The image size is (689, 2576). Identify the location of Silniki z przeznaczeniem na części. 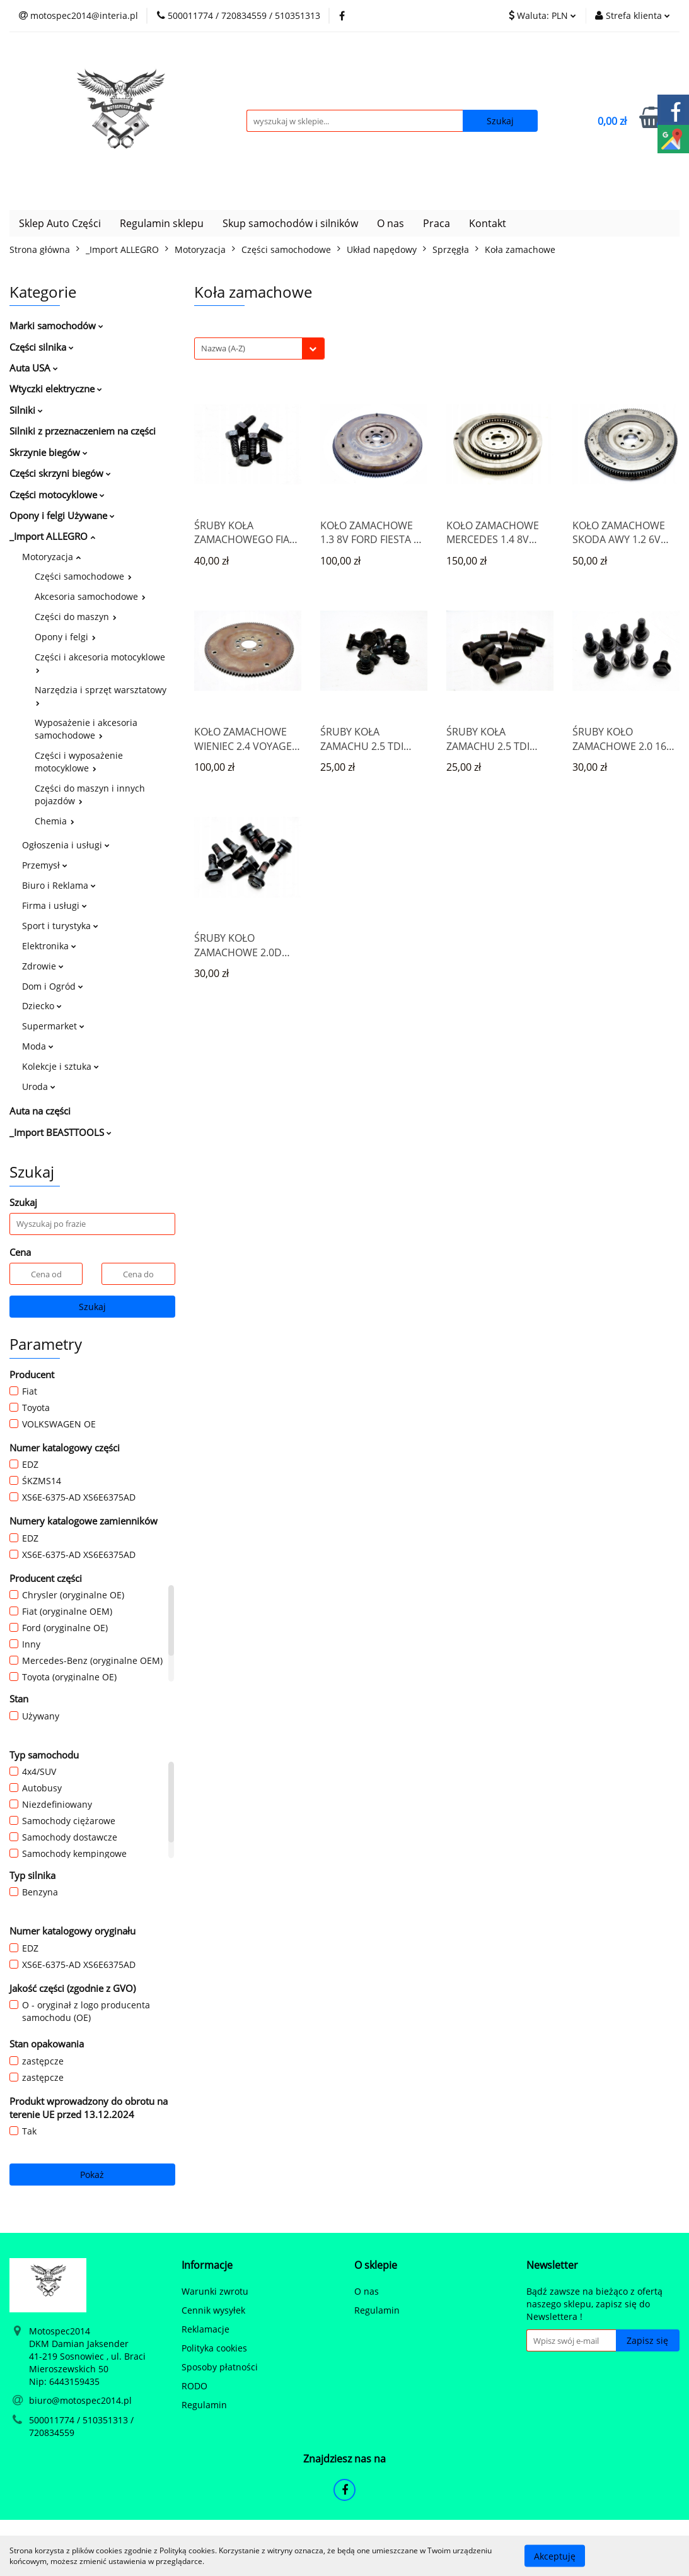
(82, 430).